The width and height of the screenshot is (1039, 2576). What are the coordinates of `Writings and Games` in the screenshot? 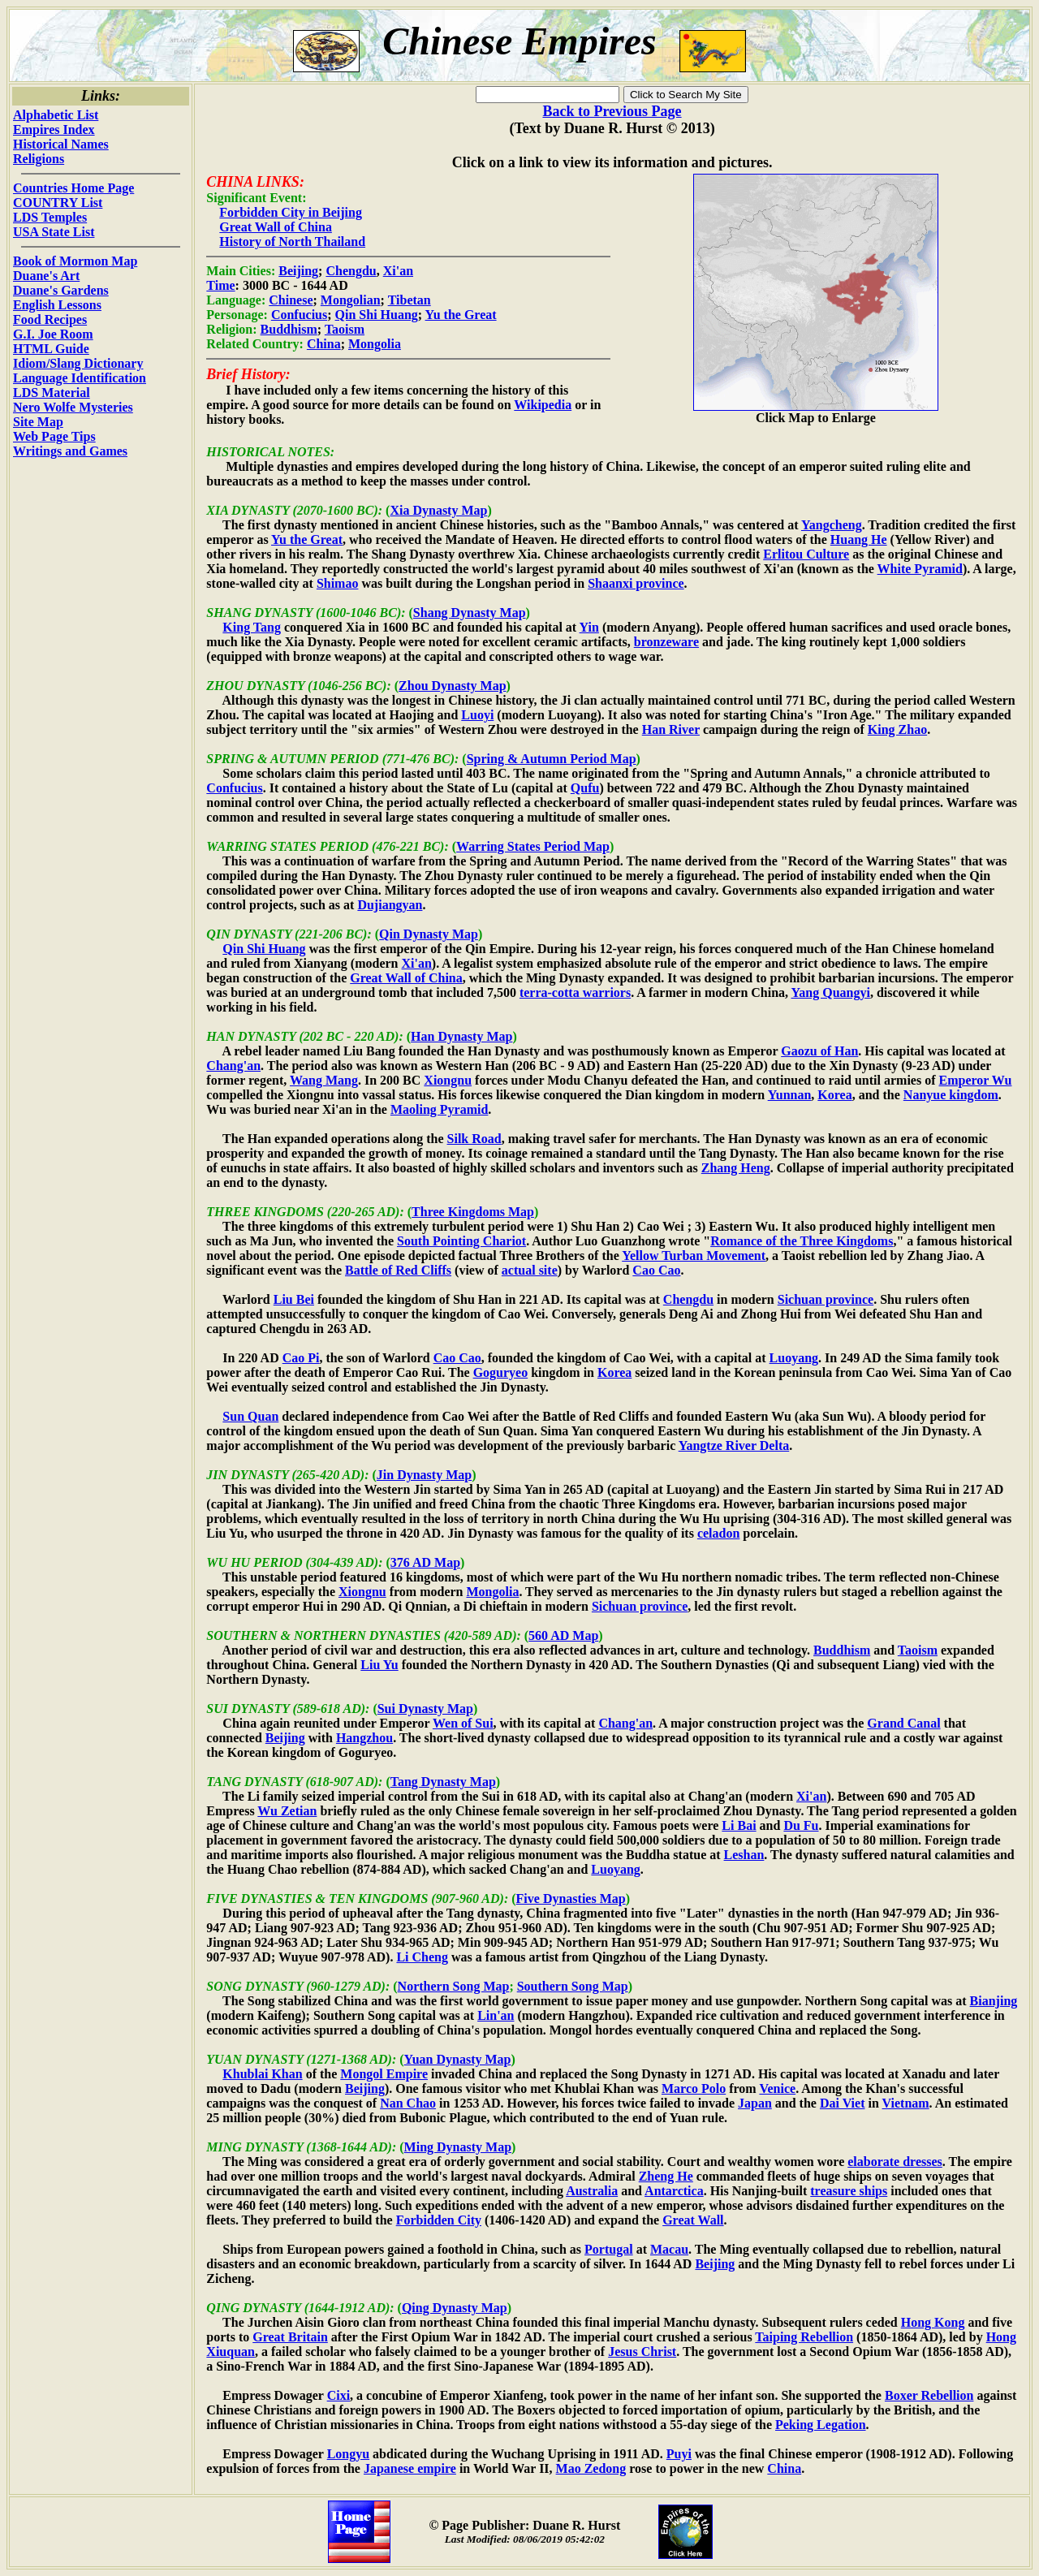 It's located at (70, 451).